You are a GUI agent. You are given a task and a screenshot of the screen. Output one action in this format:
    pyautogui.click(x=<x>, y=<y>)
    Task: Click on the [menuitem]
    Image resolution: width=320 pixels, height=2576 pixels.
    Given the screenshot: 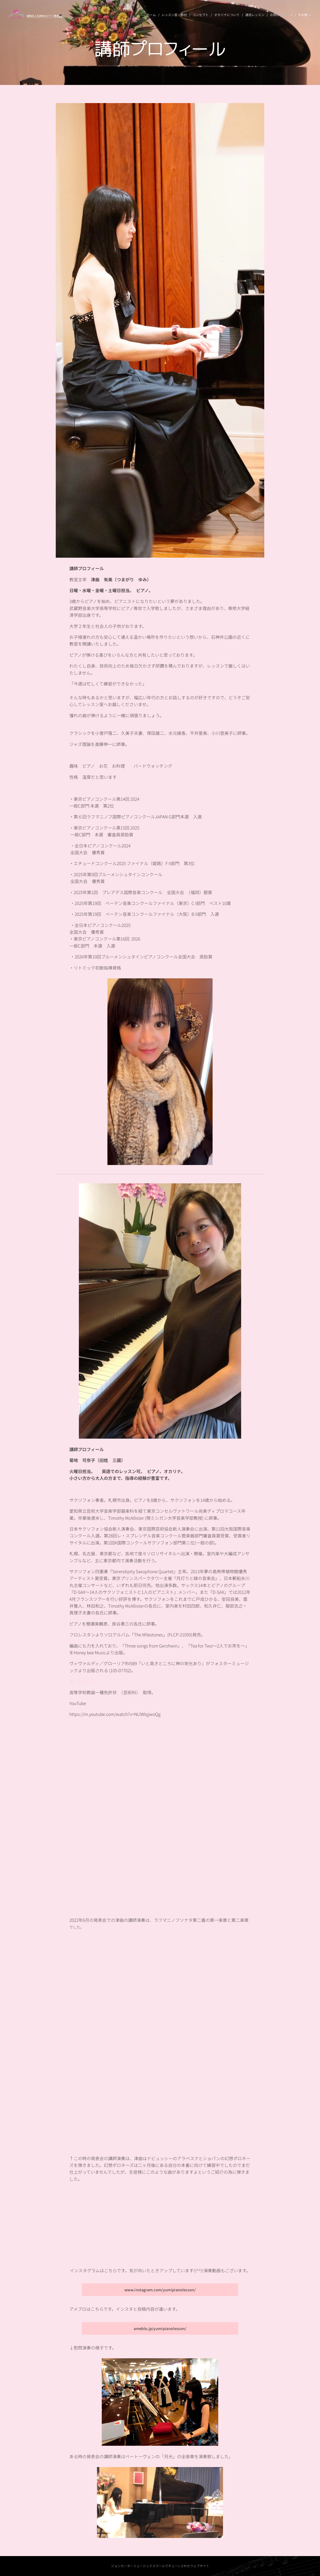 What is the action you would take?
    pyautogui.click(x=152, y=14)
    